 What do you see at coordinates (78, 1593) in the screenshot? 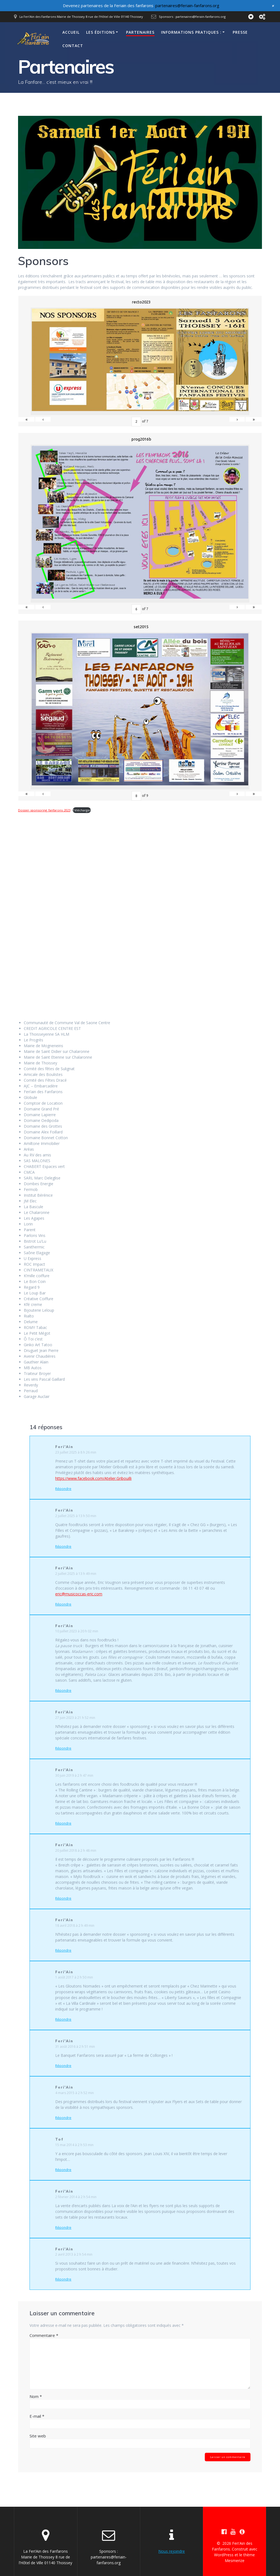
I see `eric@musicoccas-eric.com` at bounding box center [78, 1593].